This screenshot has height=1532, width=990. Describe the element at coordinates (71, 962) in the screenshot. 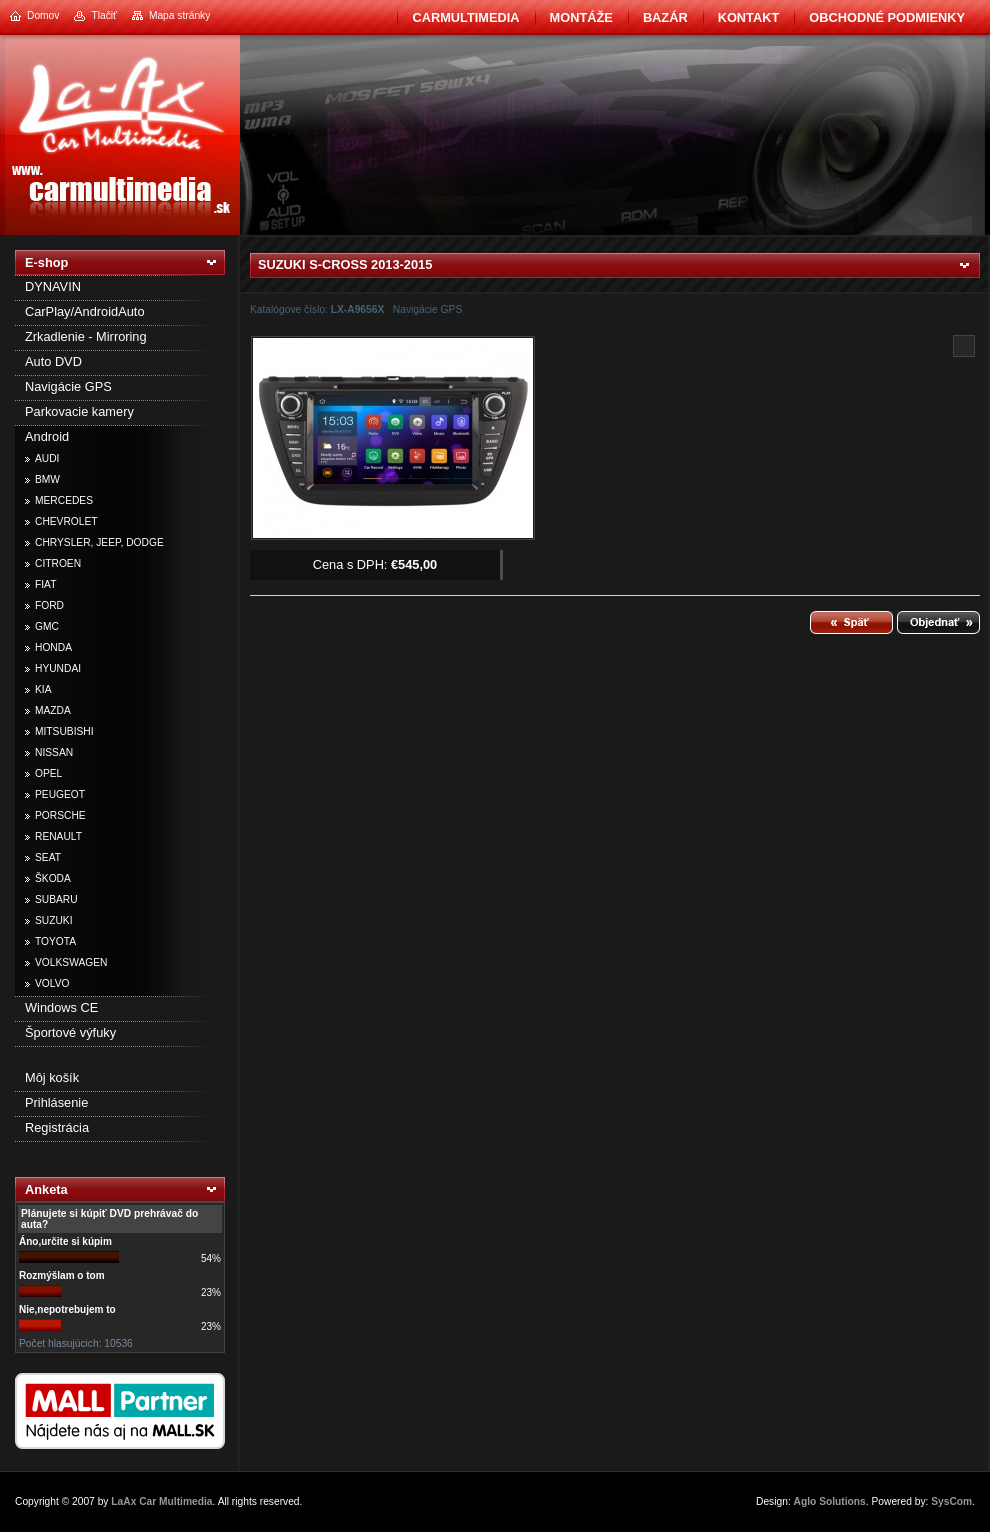

I see `VOLKSWAGEN` at that location.